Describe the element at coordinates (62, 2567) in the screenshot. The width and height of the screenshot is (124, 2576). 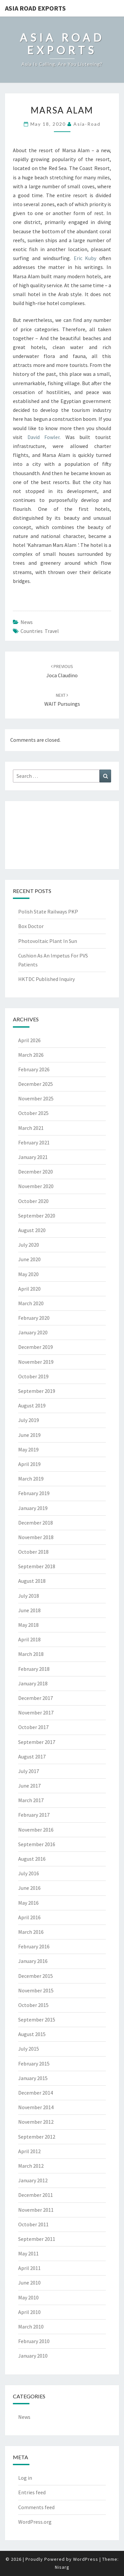
I see `Nisarg` at that location.